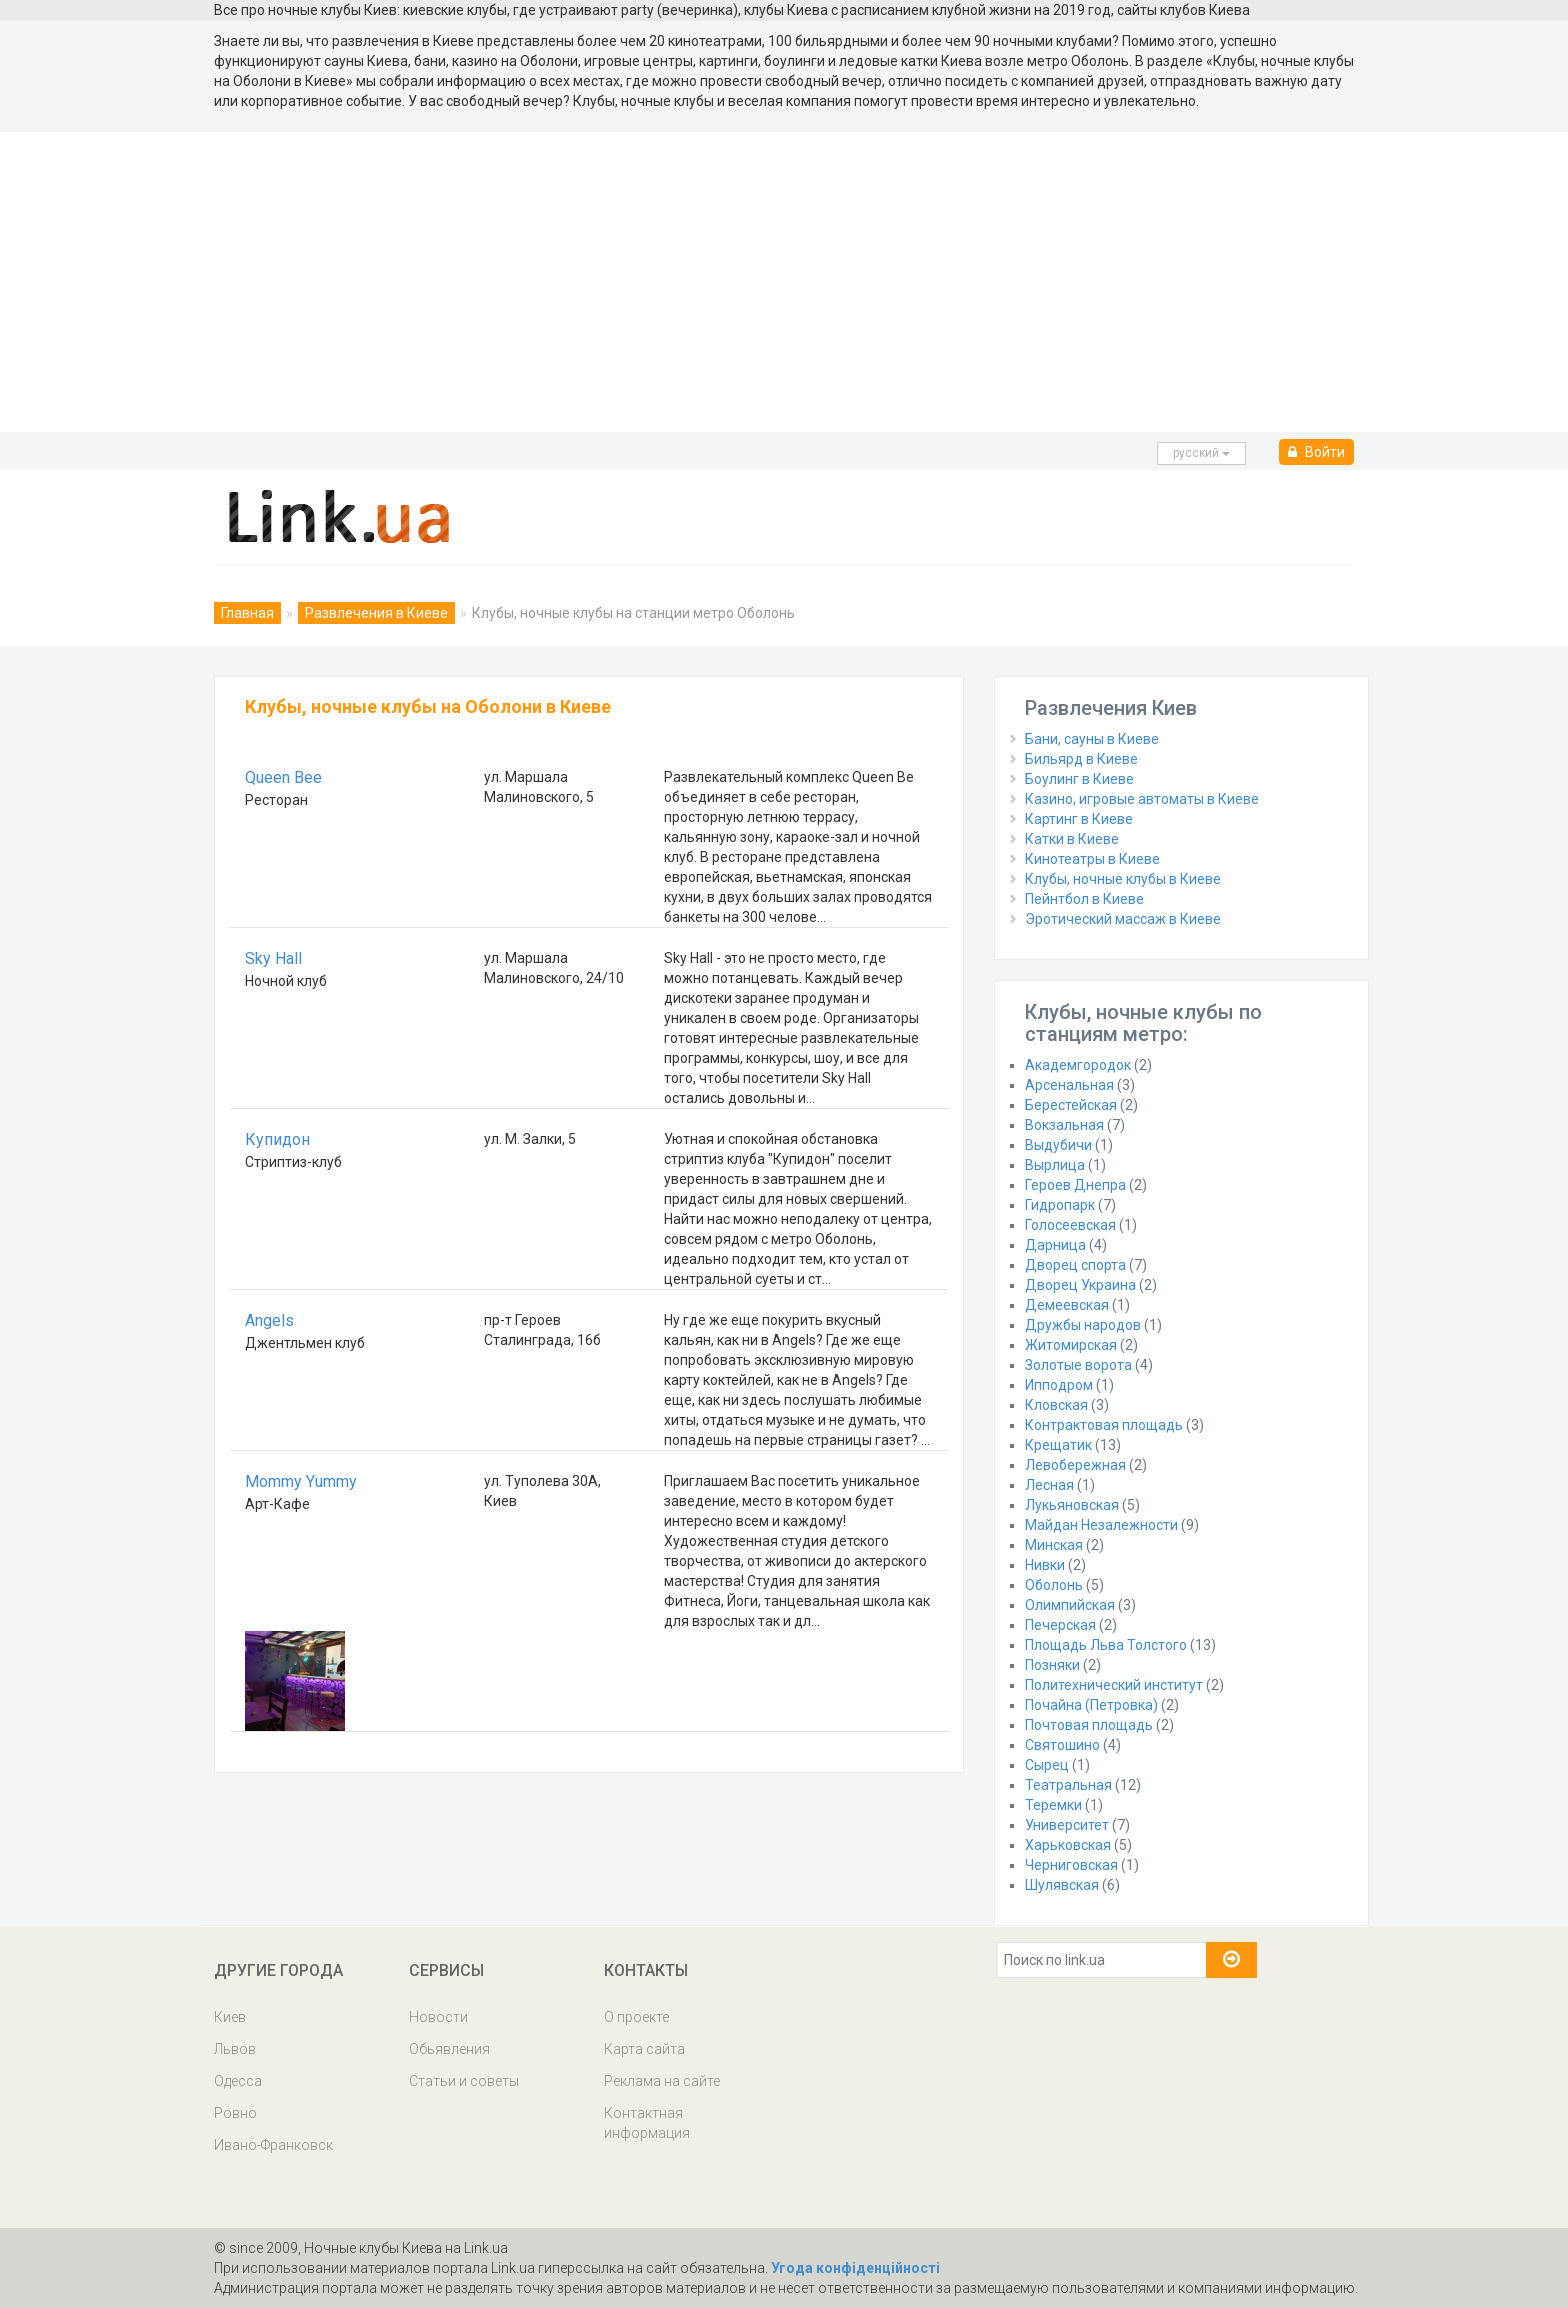 This screenshot has width=1568, height=2308. I want to click on Олимпийская, so click(1070, 1605).